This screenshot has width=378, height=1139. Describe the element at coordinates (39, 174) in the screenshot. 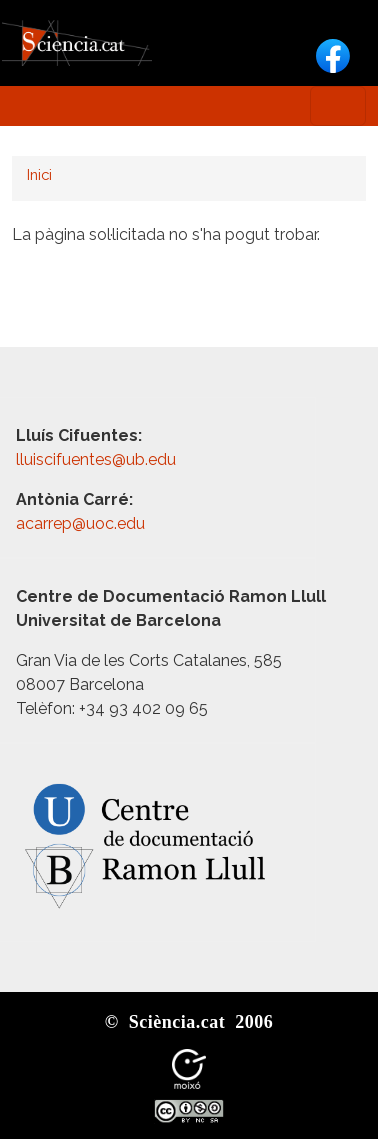

I see `Inici` at that location.